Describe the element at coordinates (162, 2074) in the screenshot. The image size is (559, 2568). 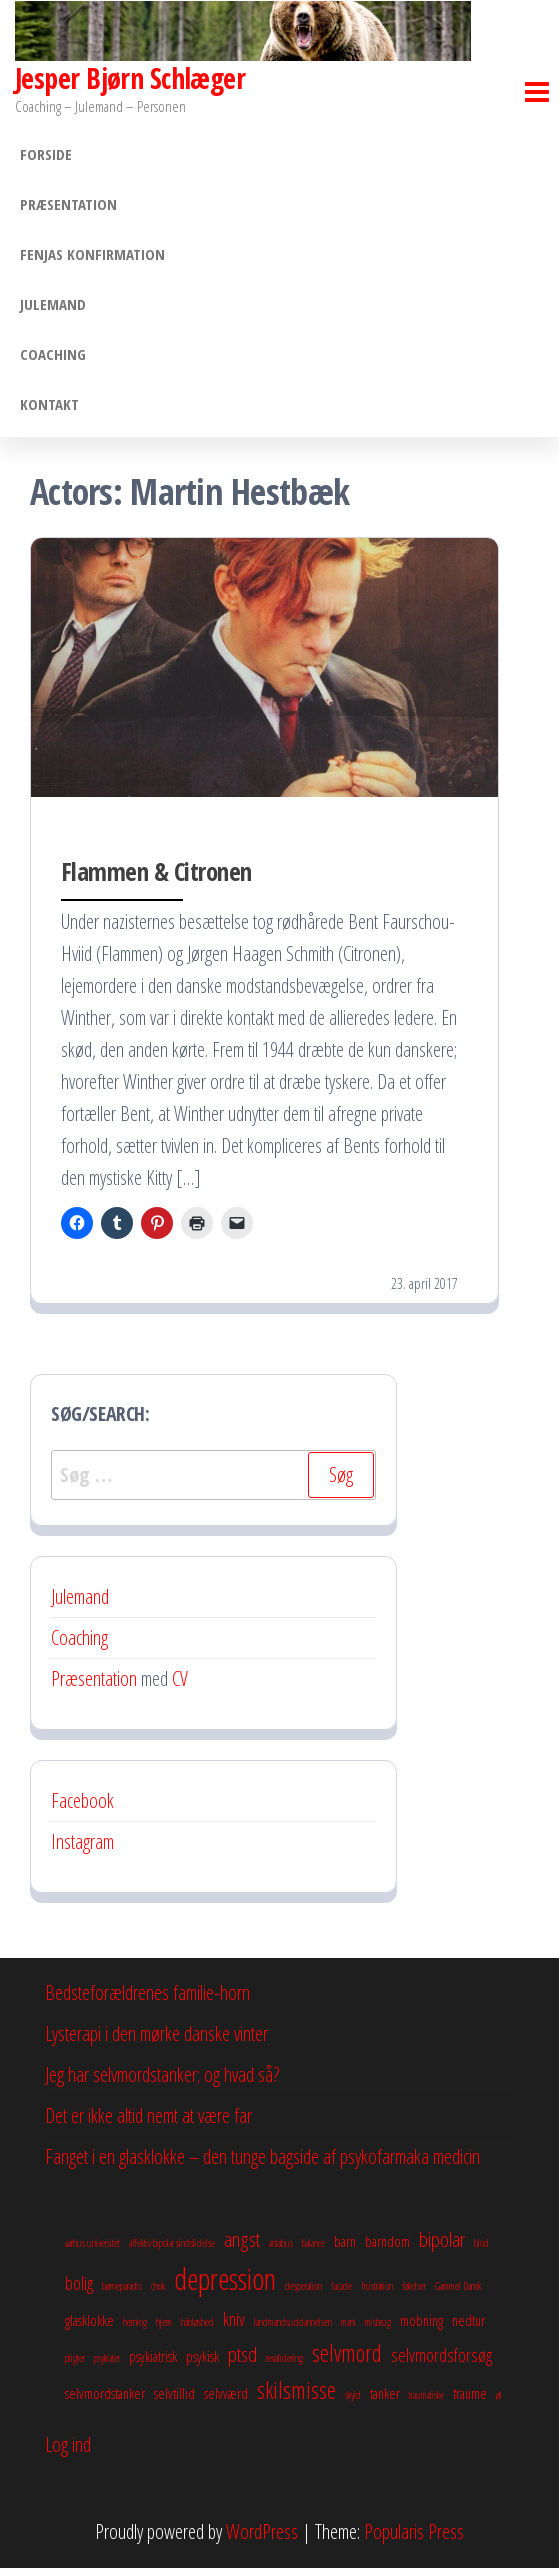
I see `Jeg har selvmordstanker; og hvad så?` at that location.